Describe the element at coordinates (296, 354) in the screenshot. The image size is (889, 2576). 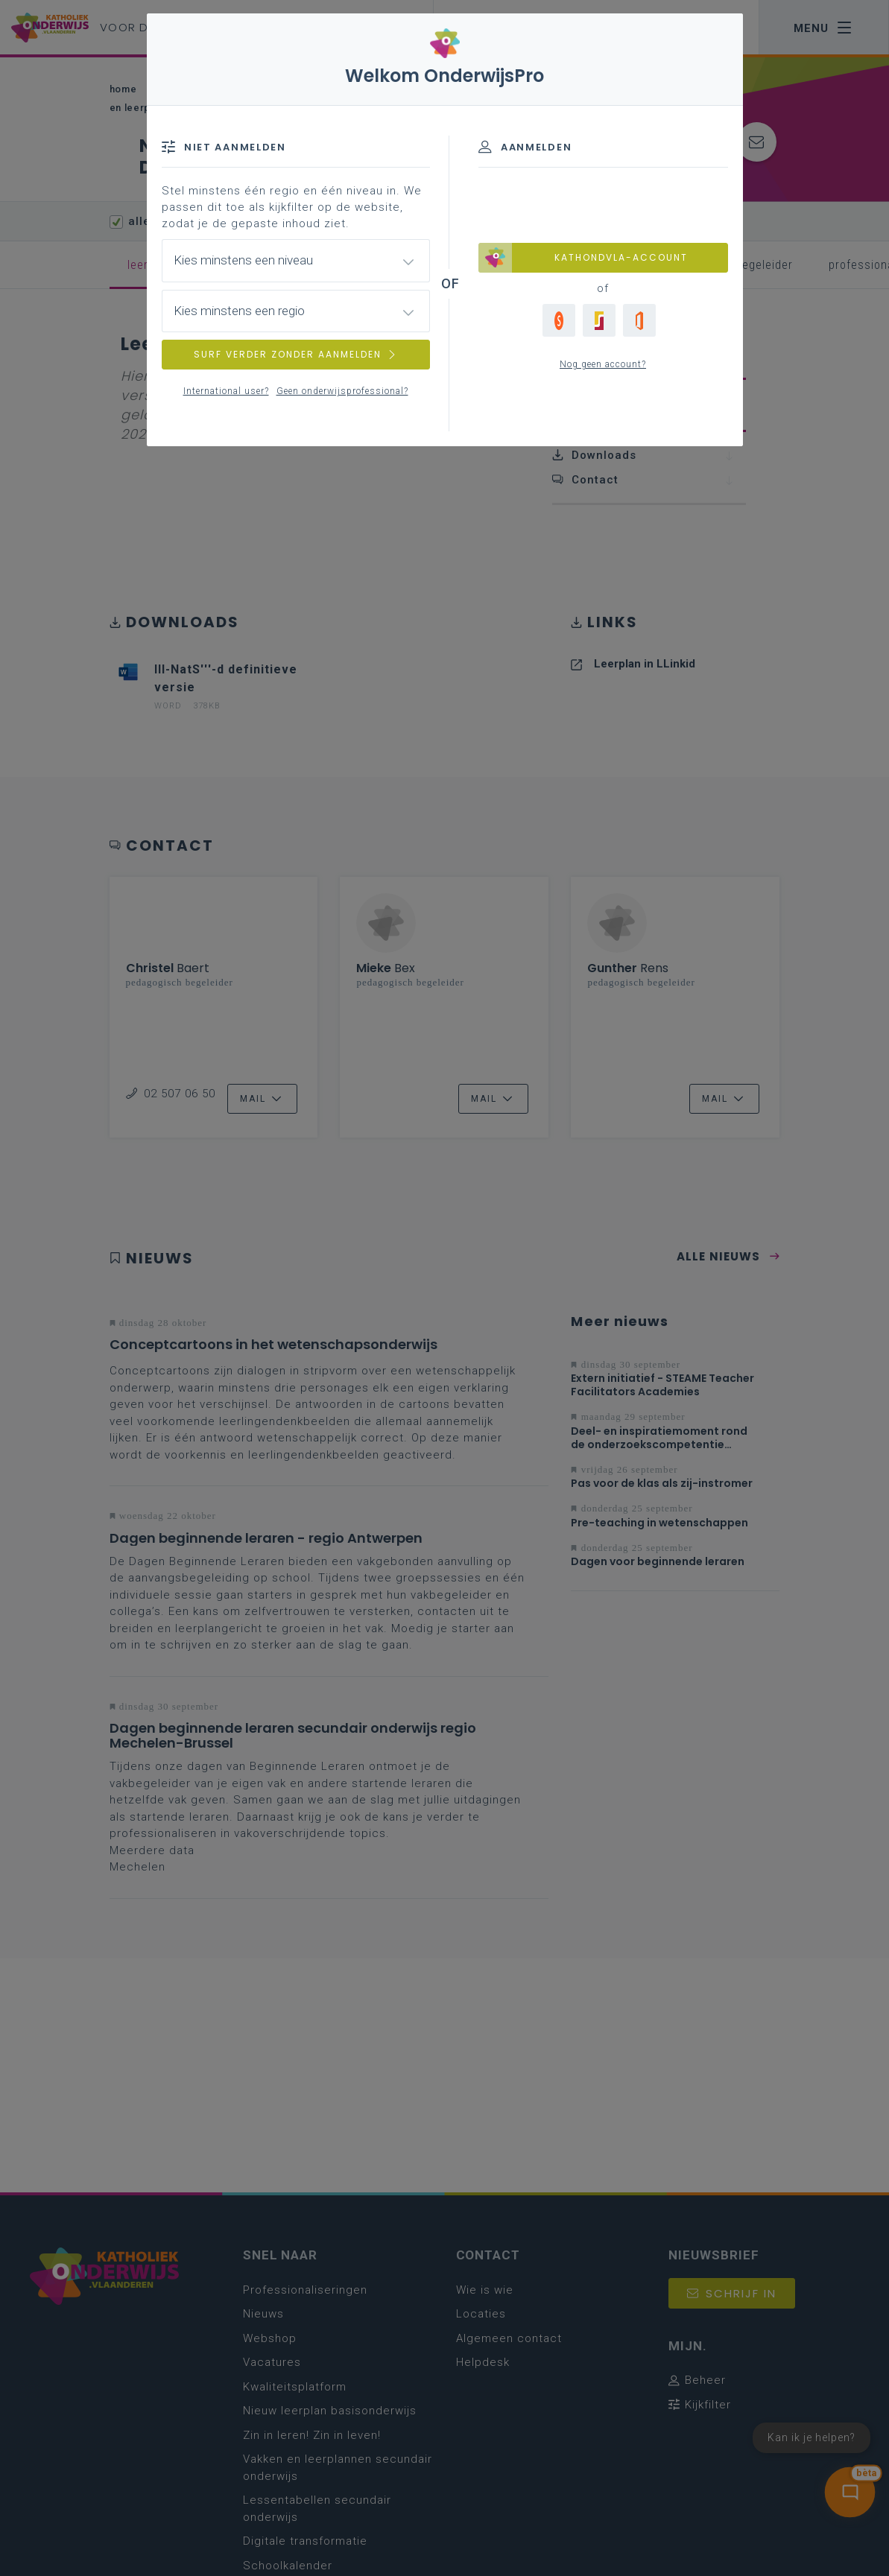
I see `SURF VERDER ZONDER AANMELDEN` at that location.